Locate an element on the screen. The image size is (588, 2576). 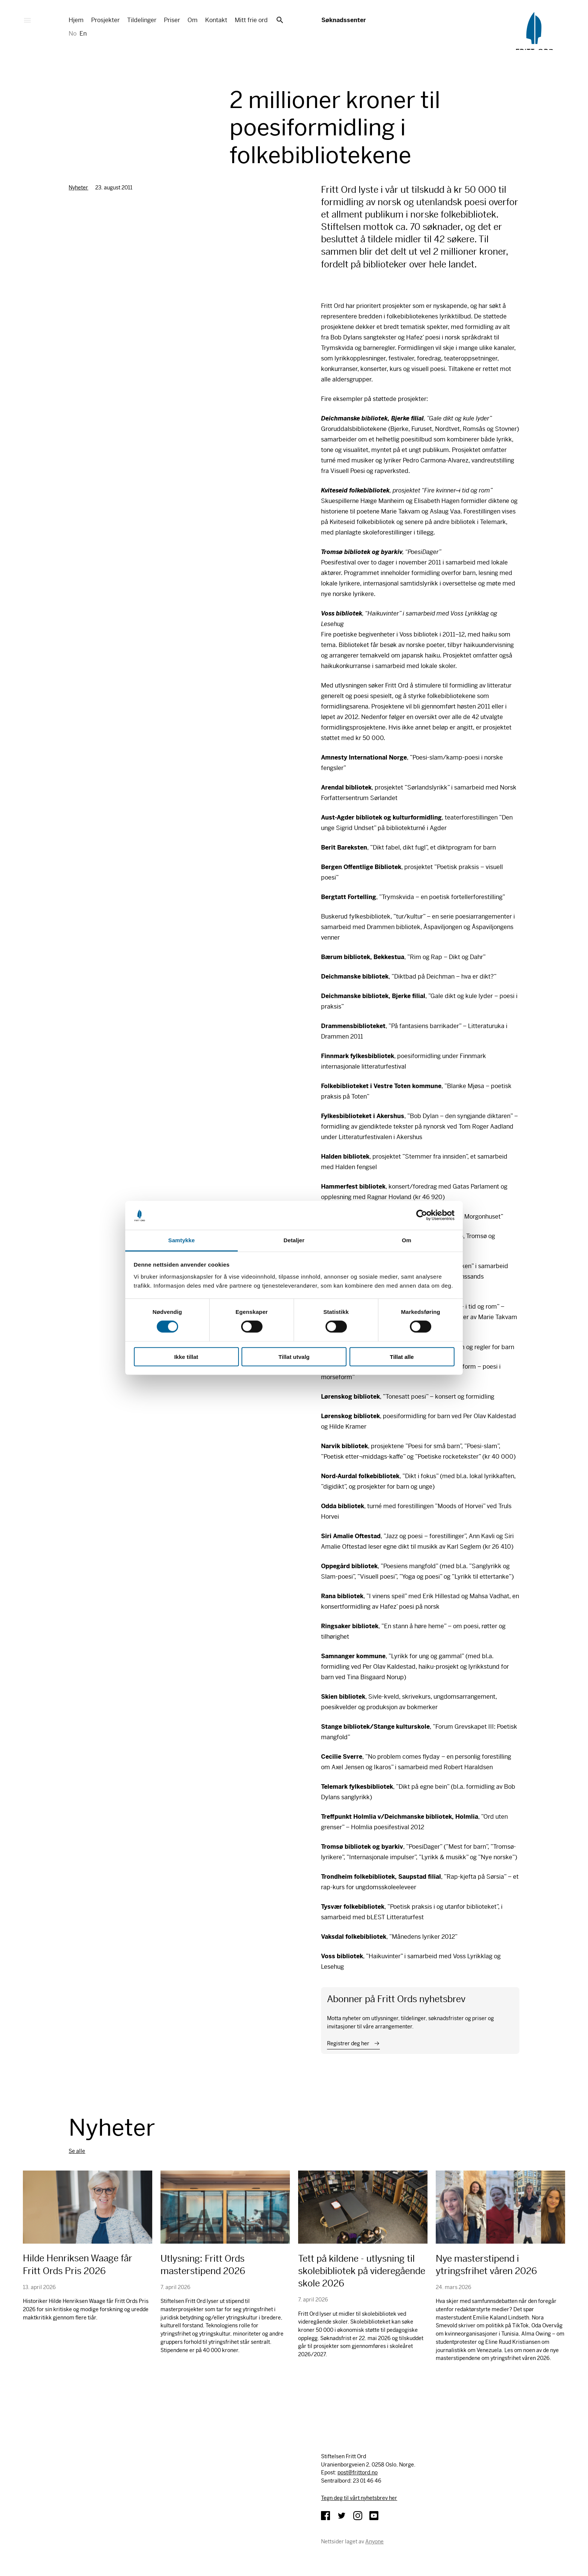
Twitter is located at coordinates (341, 2515).